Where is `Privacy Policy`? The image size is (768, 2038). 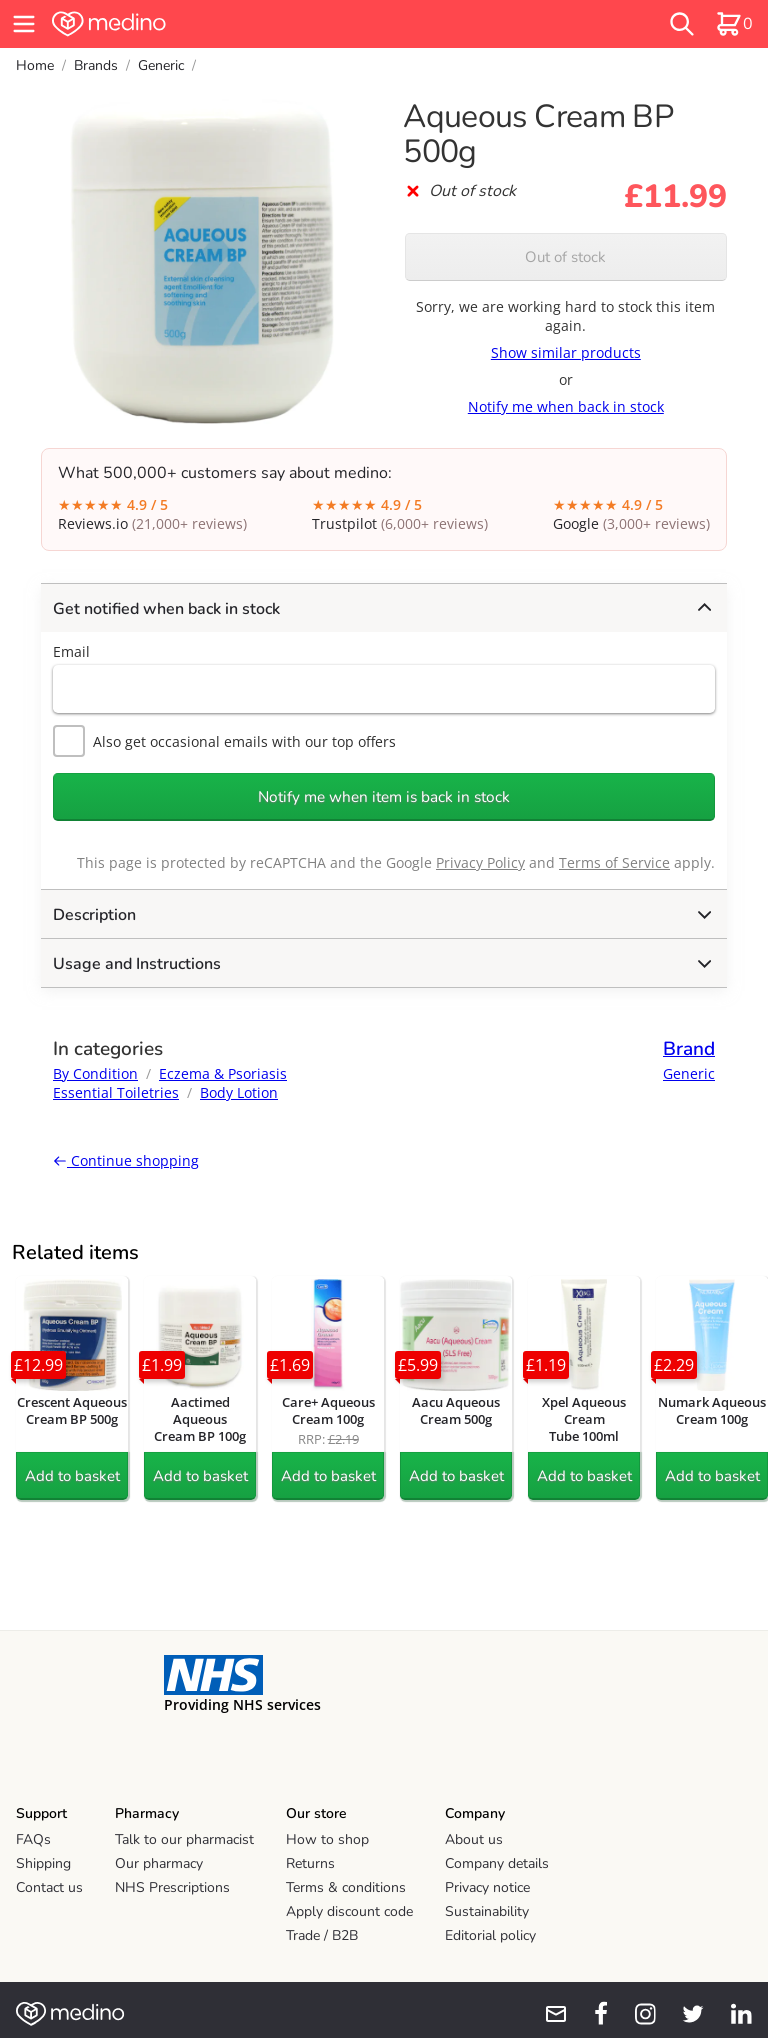 Privacy Policy is located at coordinates (480, 862).